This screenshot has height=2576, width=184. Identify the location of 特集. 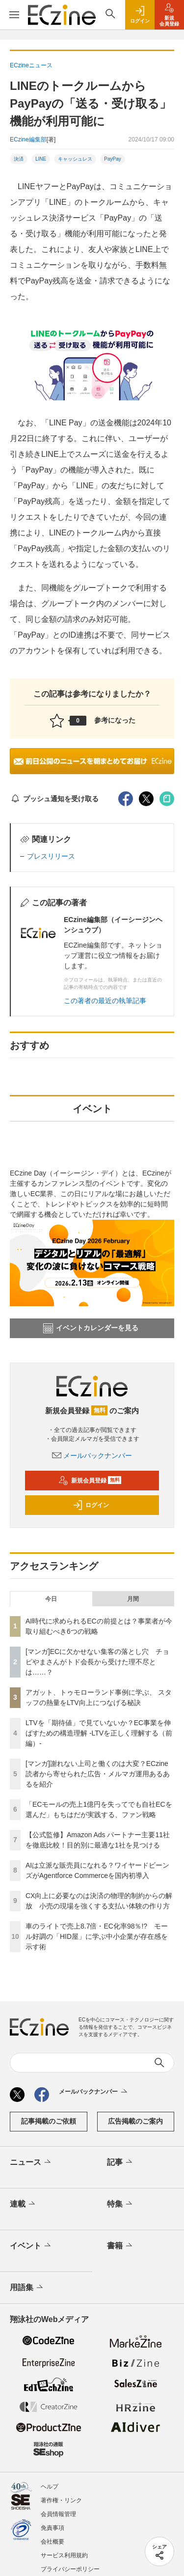
(120, 2204).